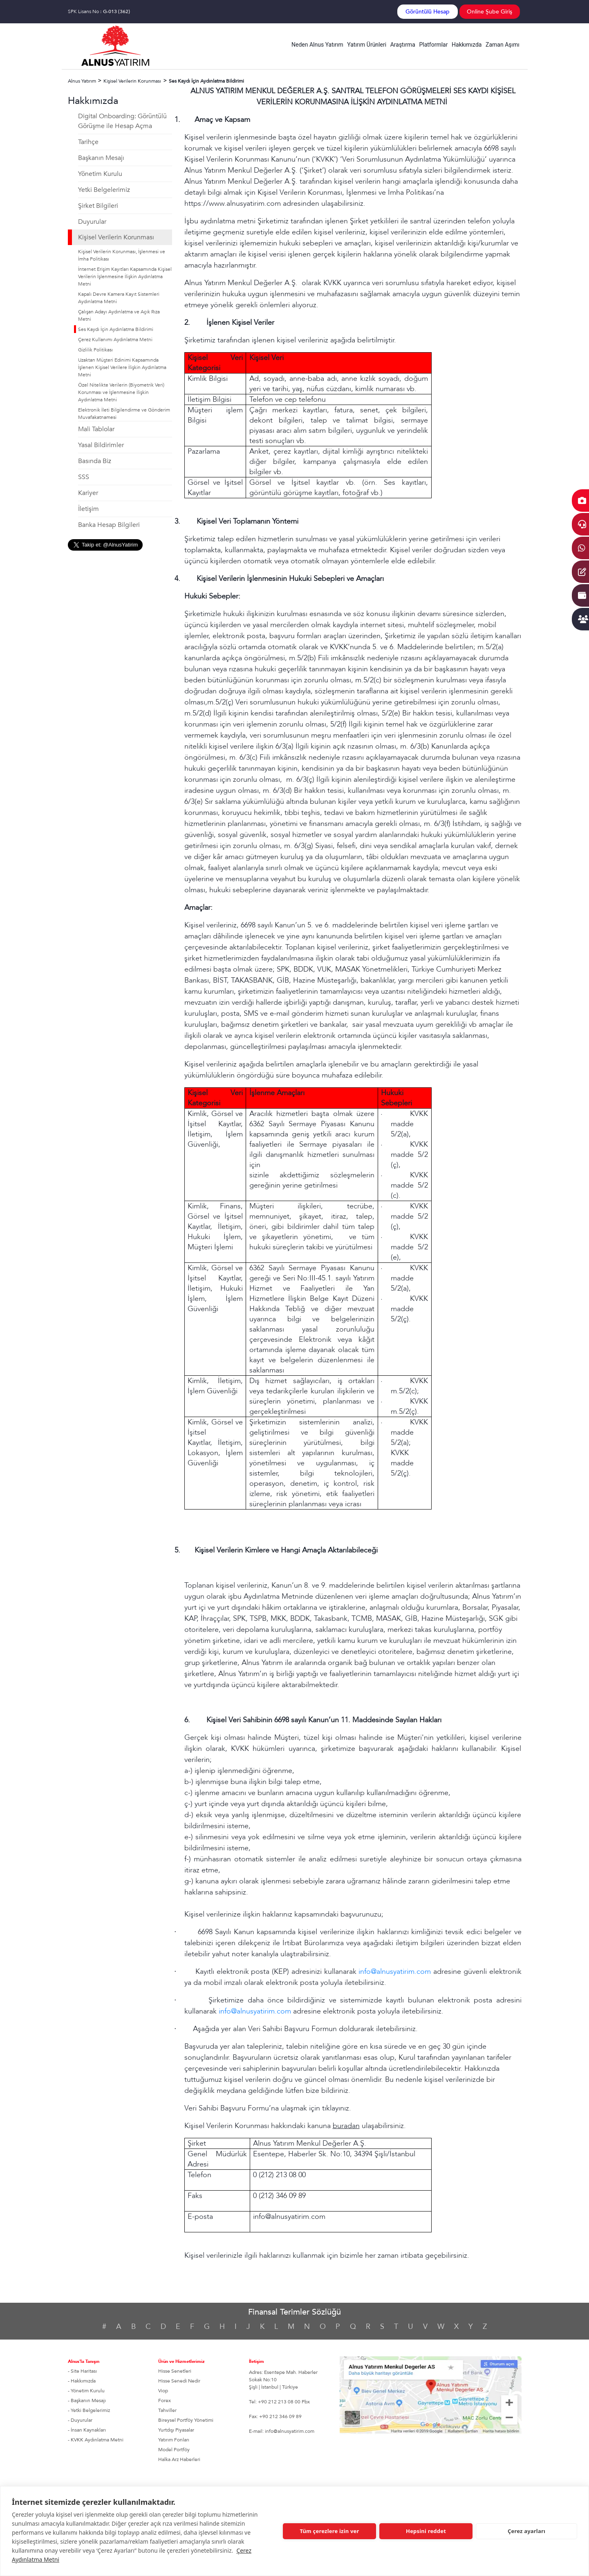  Describe the element at coordinates (82, 2371) in the screenshot. I see `- Site Haritası` at that location.